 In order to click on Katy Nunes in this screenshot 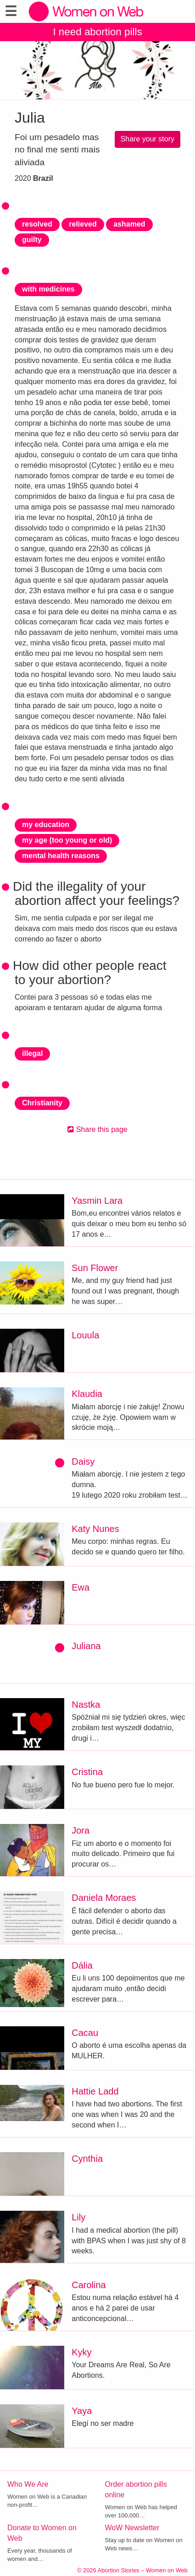, I will do `click(95, 1529)`.